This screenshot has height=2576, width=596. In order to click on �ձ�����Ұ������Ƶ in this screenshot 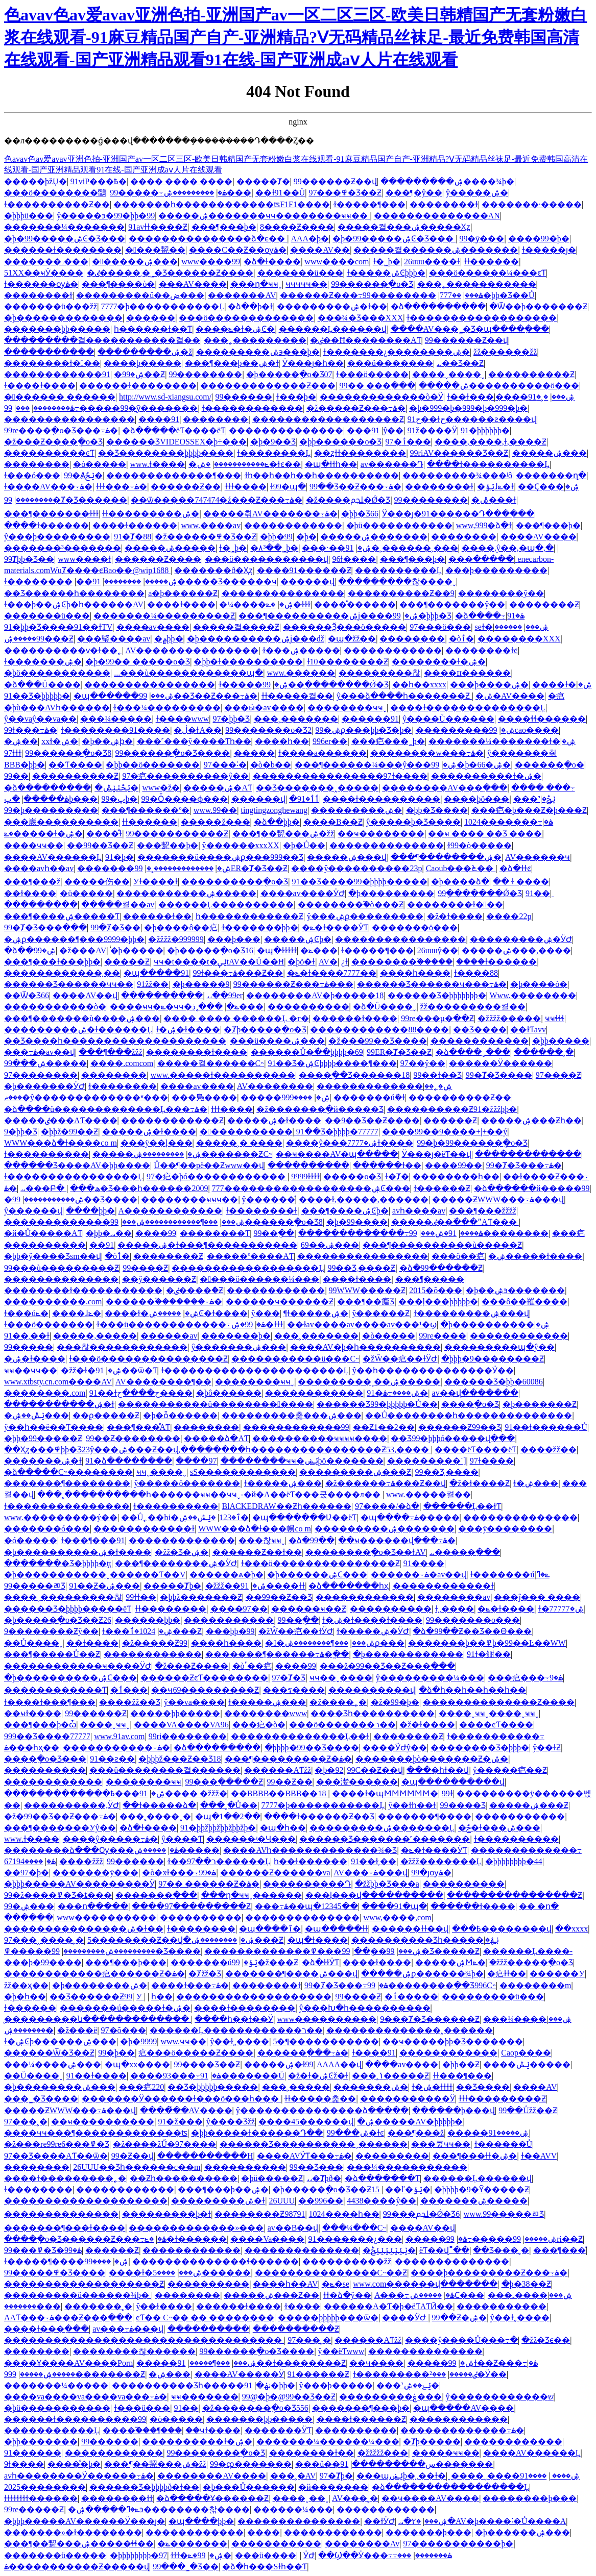, I will do `click(212, 2498)`.